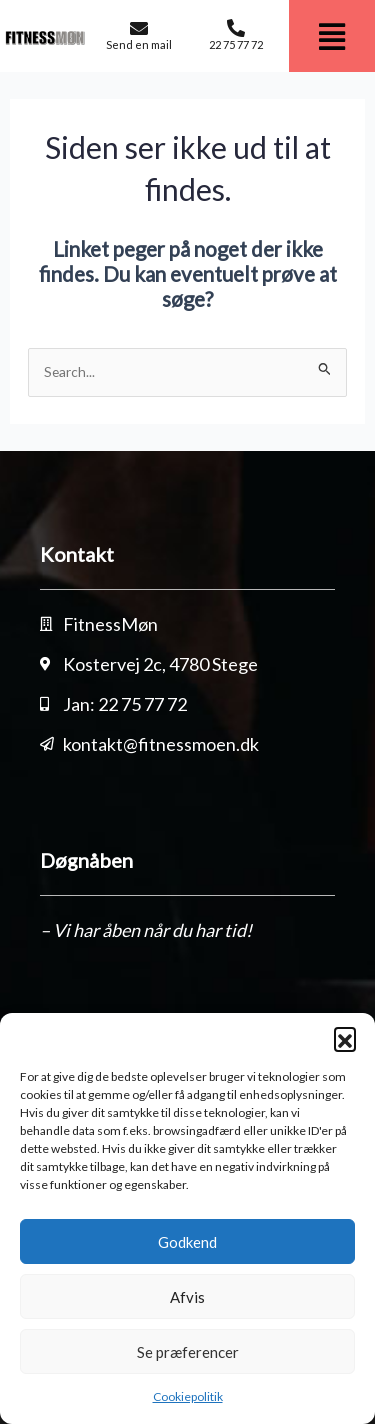  Describe the element at coordinates (236, 44) in the screenshot. I see `22 75 77 72` at that location.